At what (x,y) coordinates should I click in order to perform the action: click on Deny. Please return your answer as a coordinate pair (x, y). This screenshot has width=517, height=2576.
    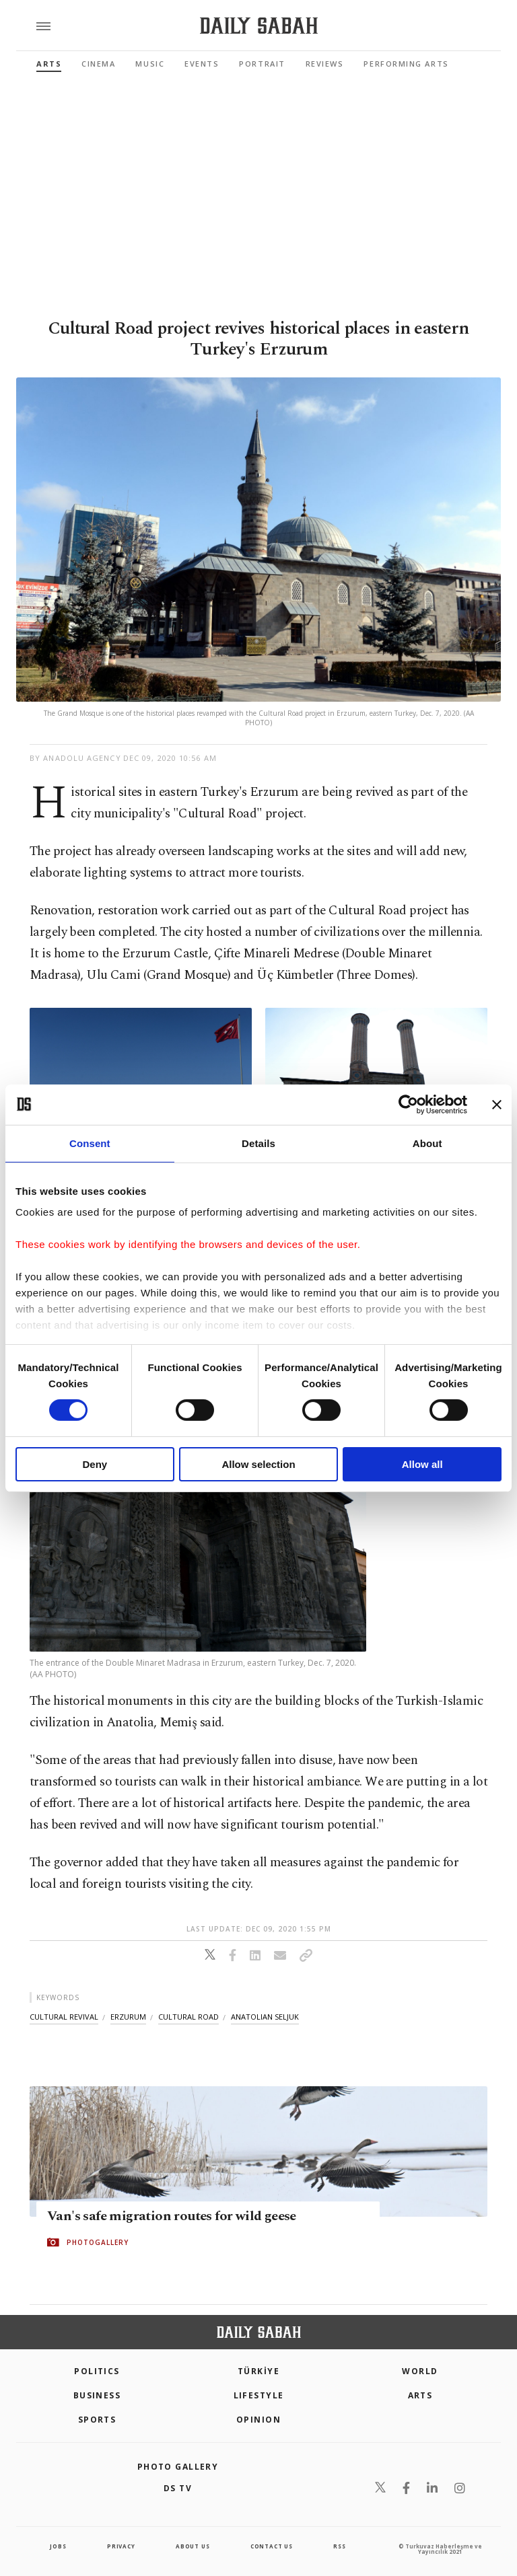
    Looking at the image, I should click on (94, 1464).